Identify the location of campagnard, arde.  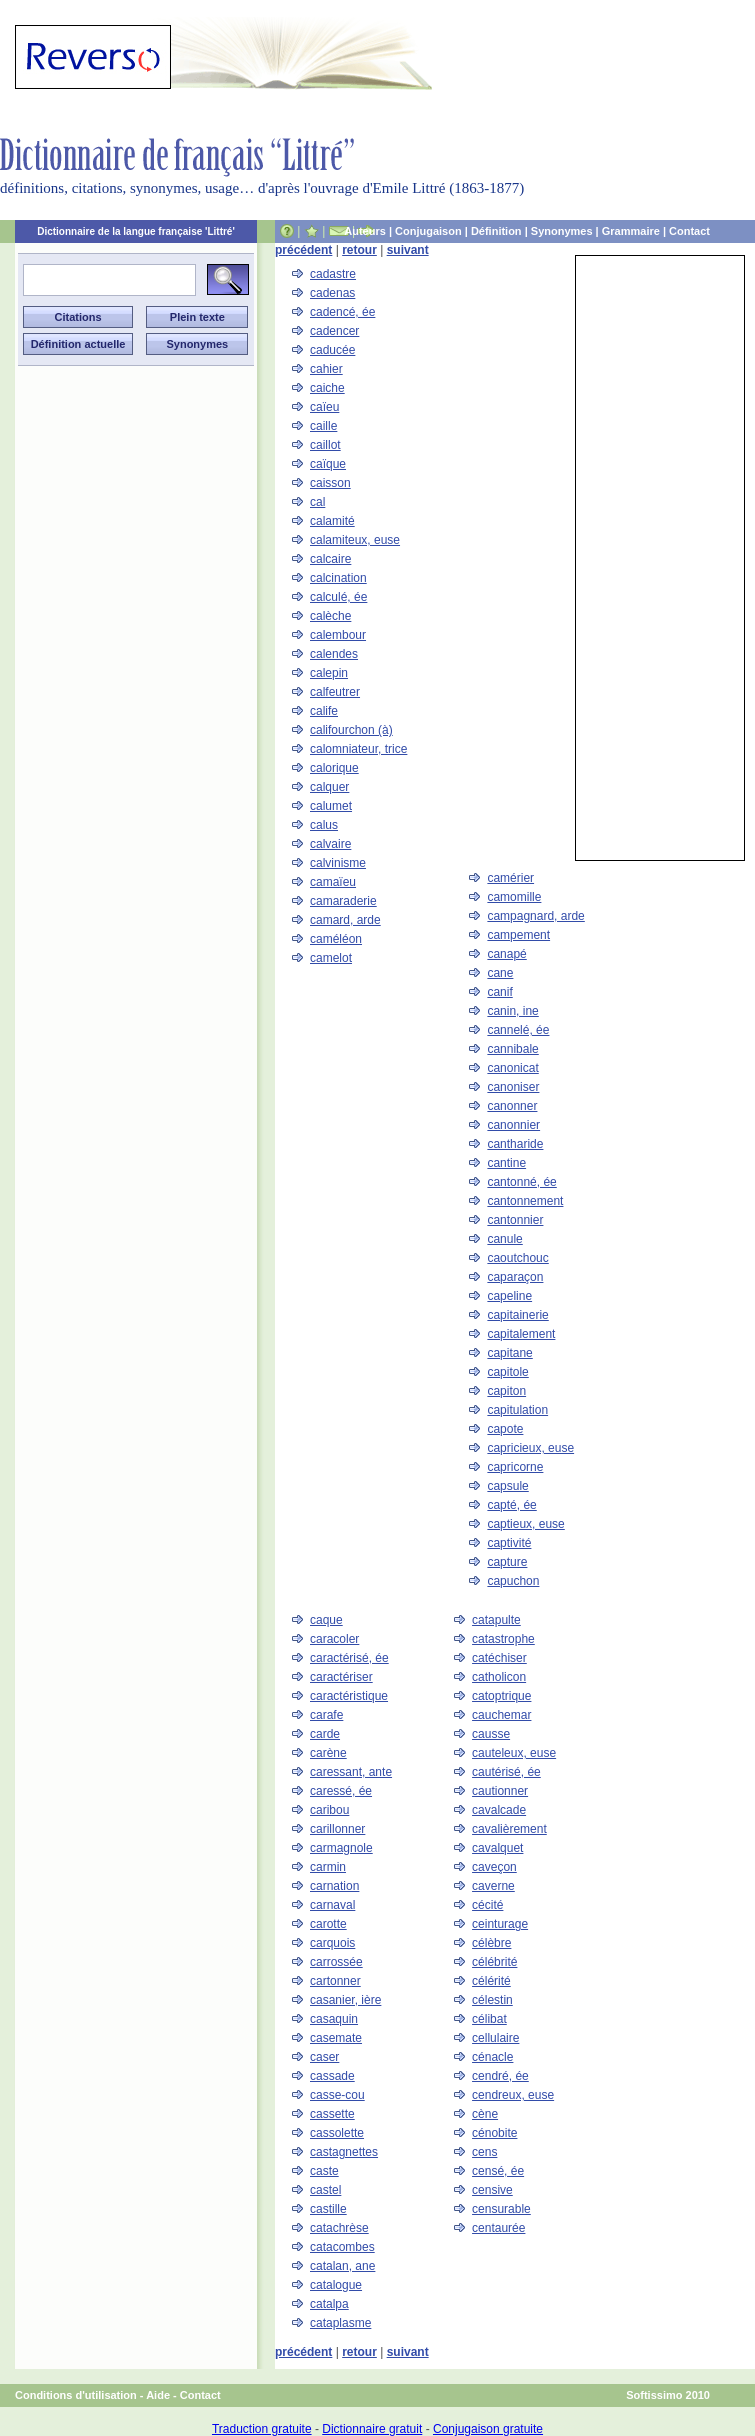
(535, 916).